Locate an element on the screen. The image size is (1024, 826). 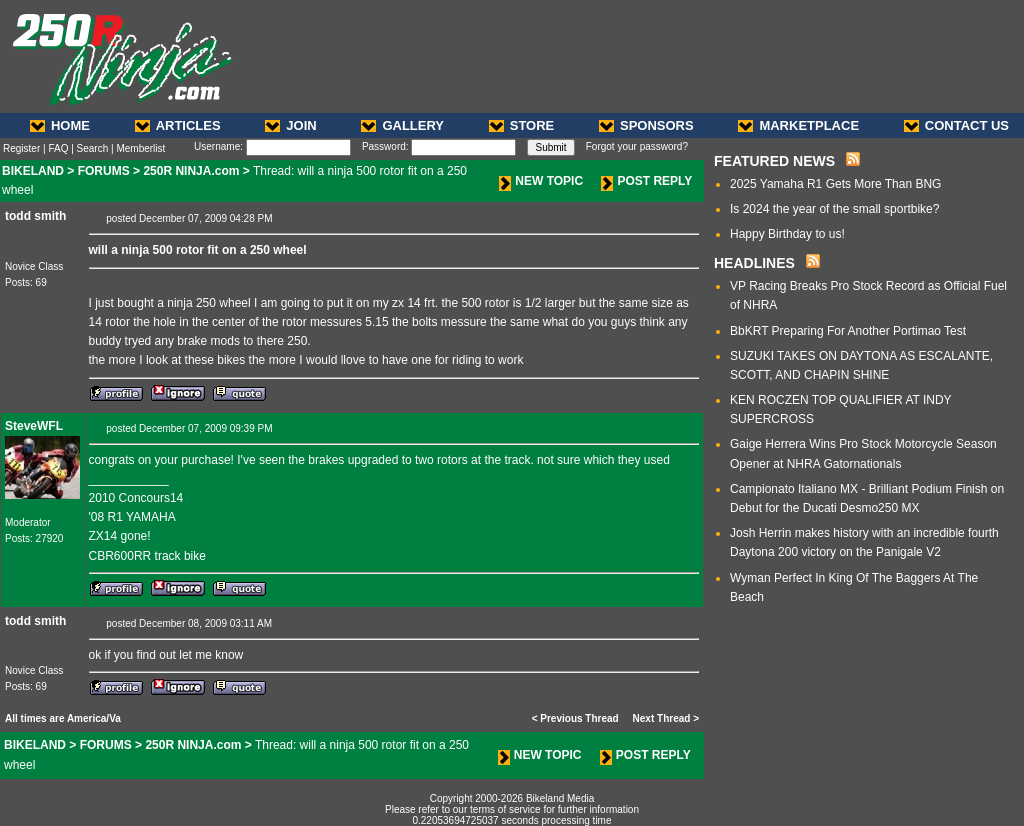
todd smith is located at coordinates (35, 216).